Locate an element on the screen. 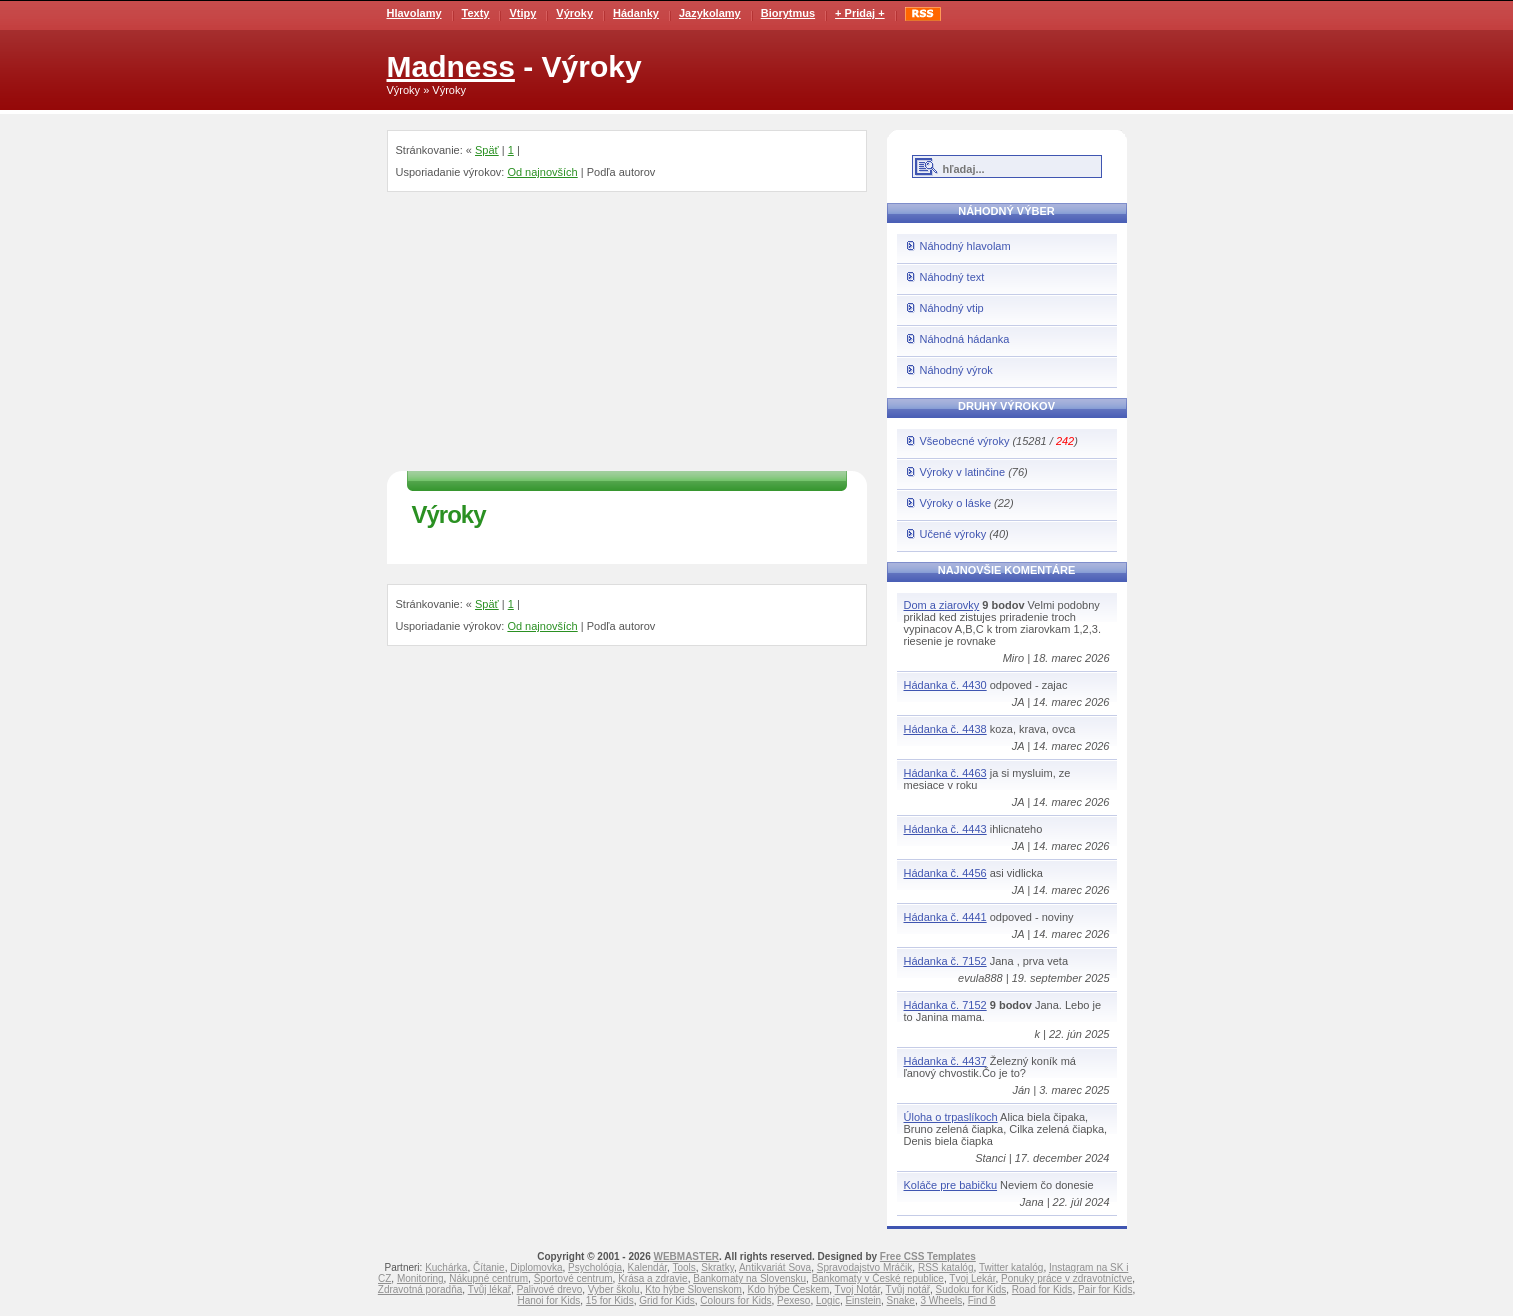 The height and width of the screenshot is (1316, 1513). Náhodný hlavolam is located at coordinates (965, 246).